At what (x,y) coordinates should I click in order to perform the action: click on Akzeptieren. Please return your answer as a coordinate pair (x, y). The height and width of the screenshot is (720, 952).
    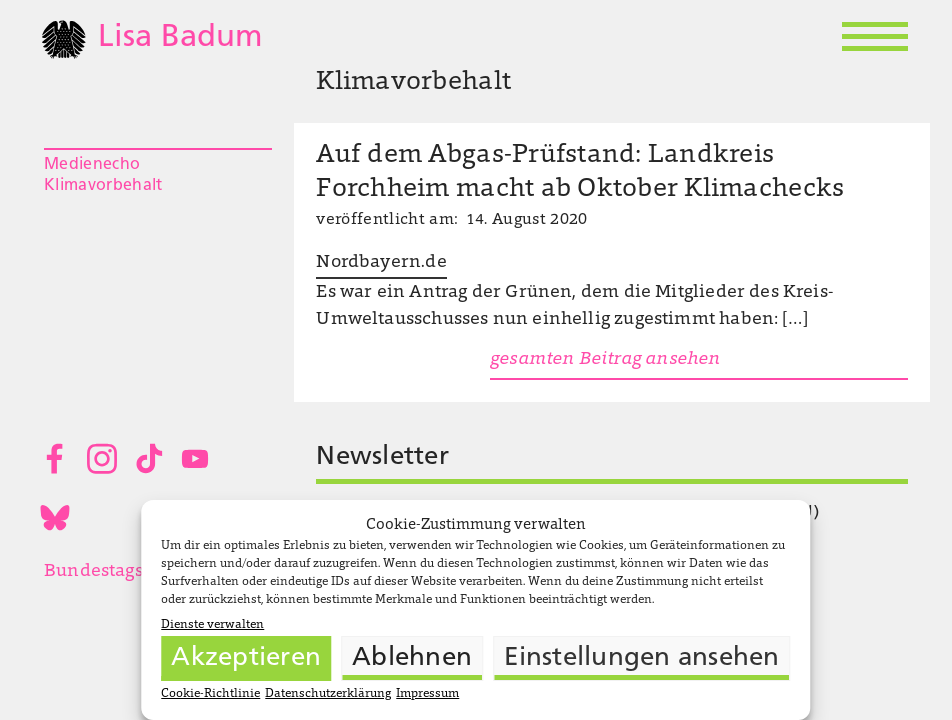
    Looking at the image, I should click on (246, 658).